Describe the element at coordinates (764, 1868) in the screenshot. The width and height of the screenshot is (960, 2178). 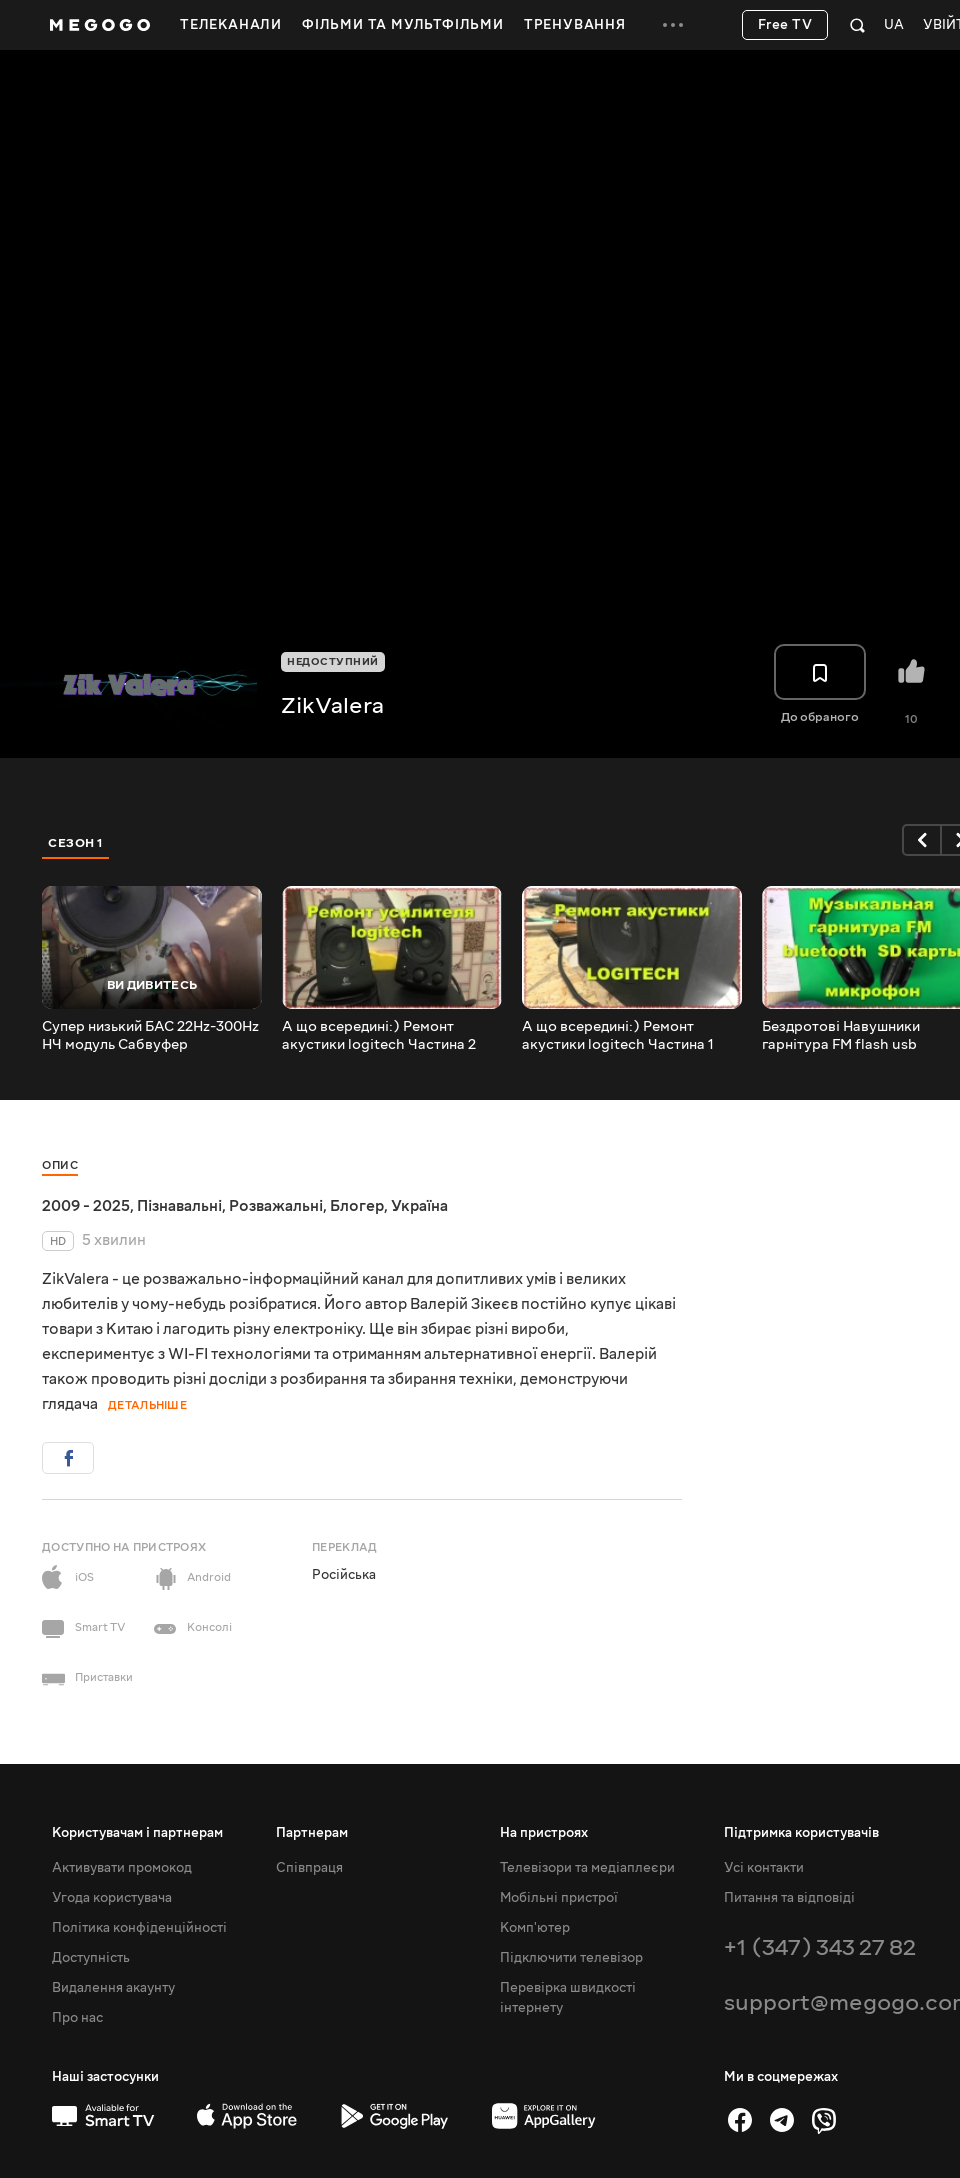
I see `Усі контакти` at that location.